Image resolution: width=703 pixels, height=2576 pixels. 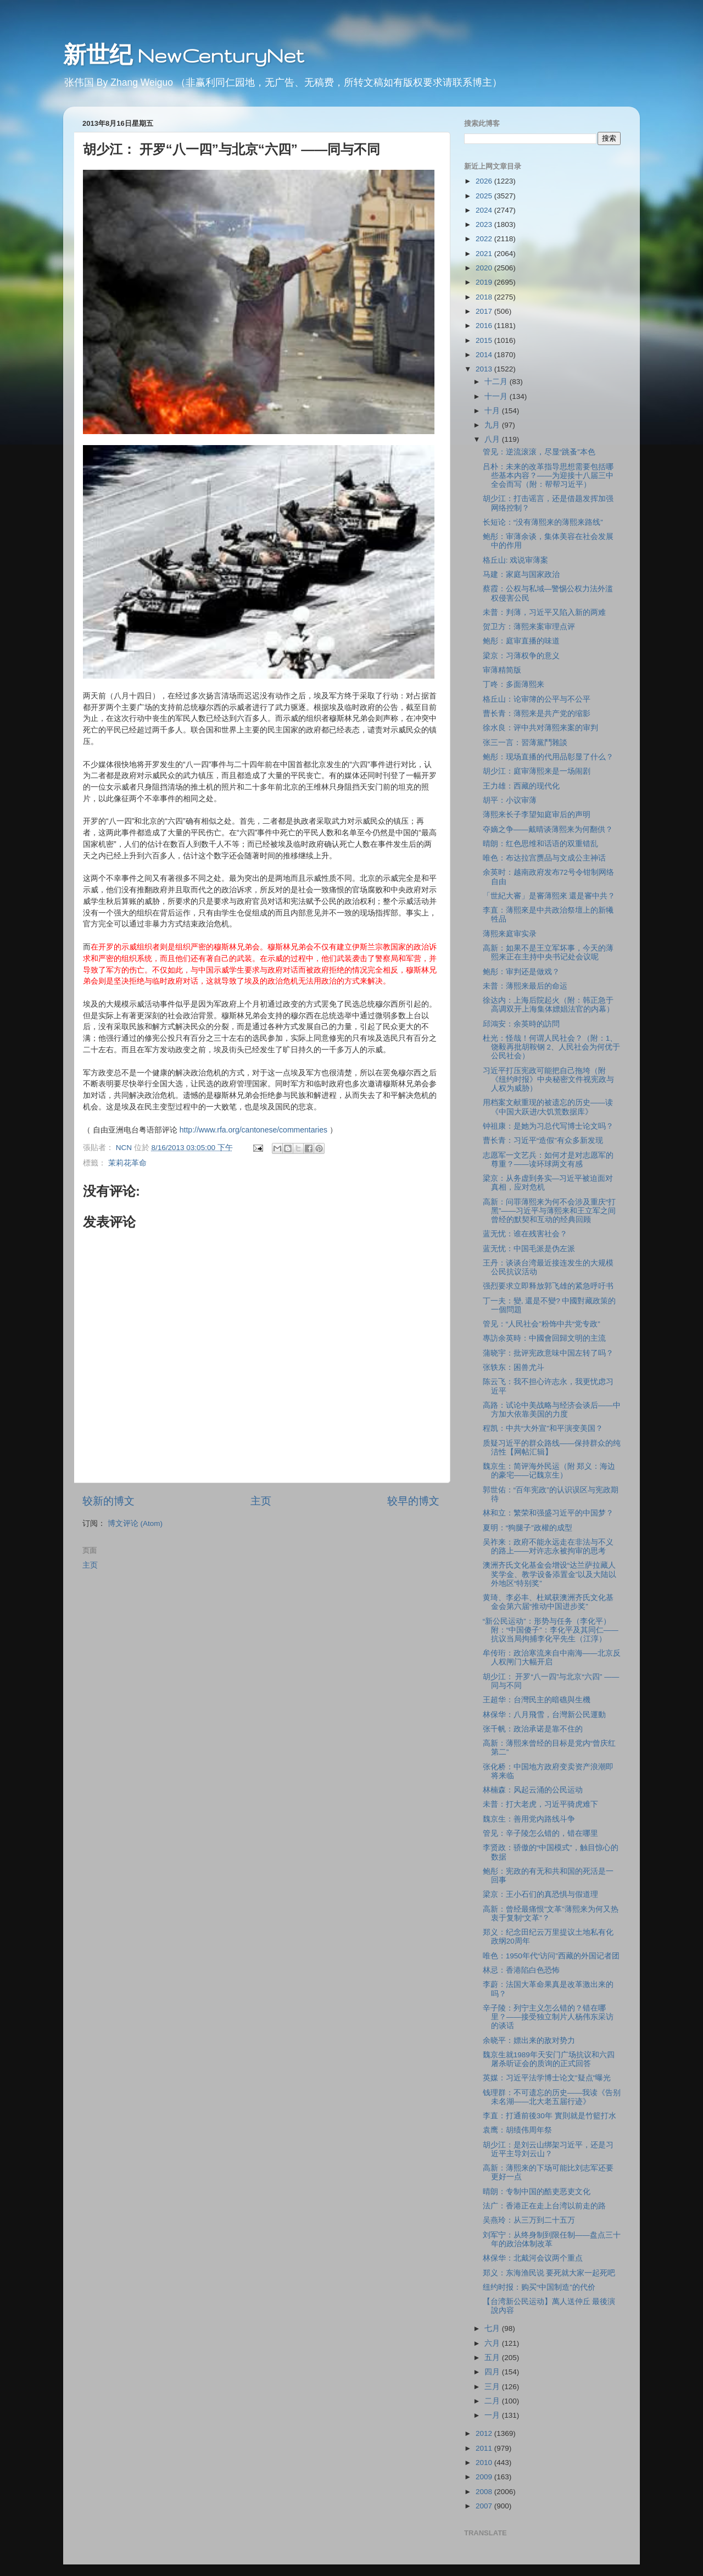 I want to click on 魏京生：善用党内路线斗争, so click(x=529, y=1819).